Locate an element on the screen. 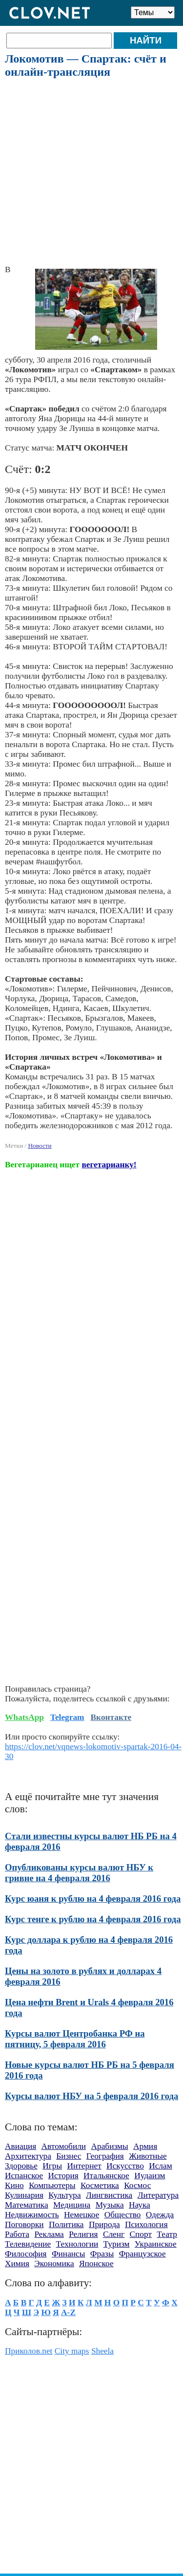  Архитектура is located at coordinates (28, 2156).